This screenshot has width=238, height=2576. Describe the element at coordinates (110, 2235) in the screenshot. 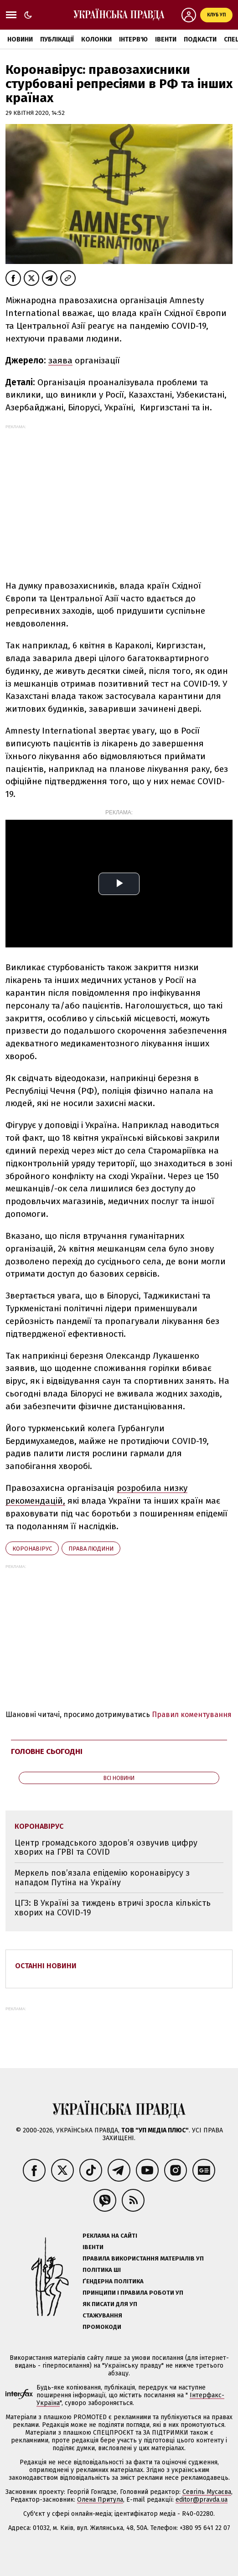

I see `Реклама на сайті` at that location.